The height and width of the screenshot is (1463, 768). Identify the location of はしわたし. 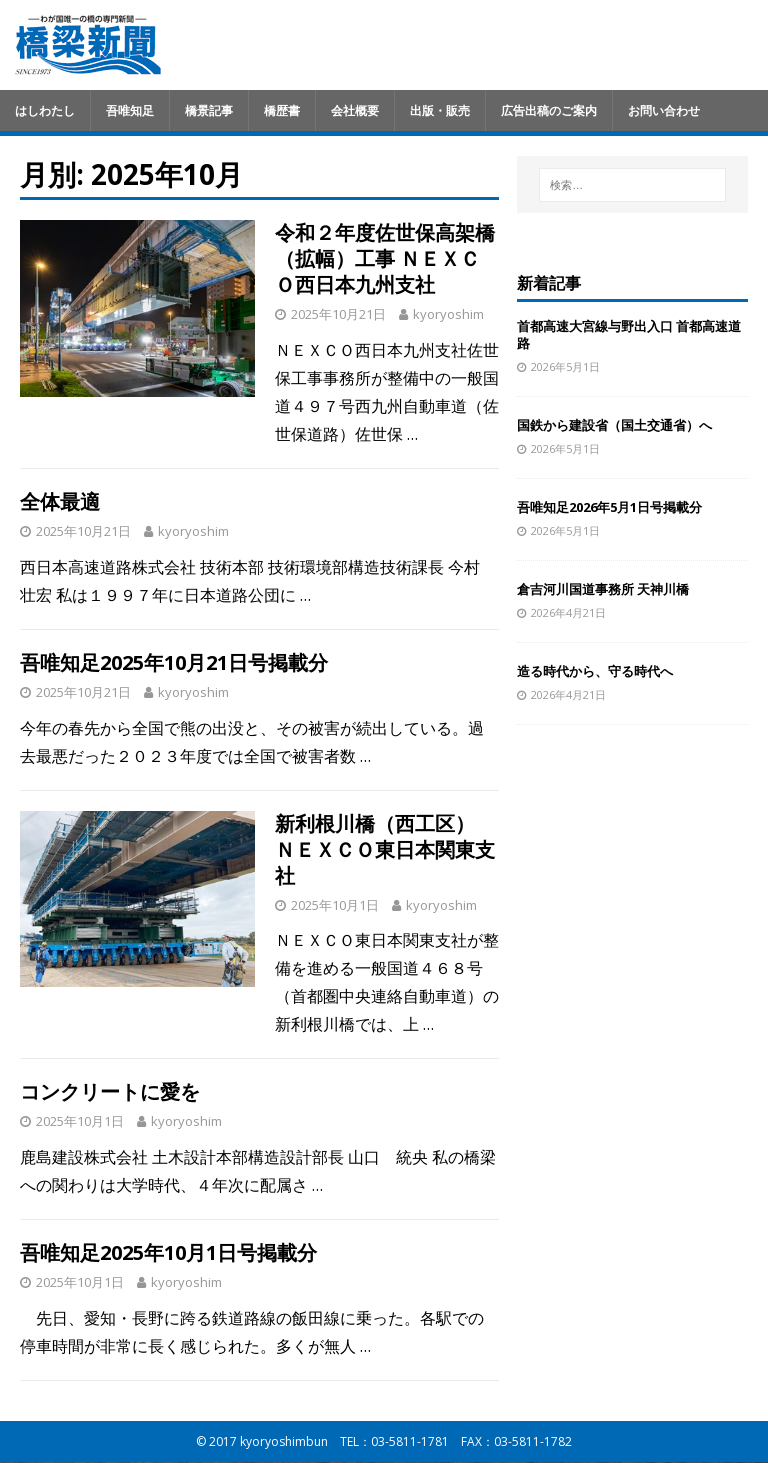
(45, 110).